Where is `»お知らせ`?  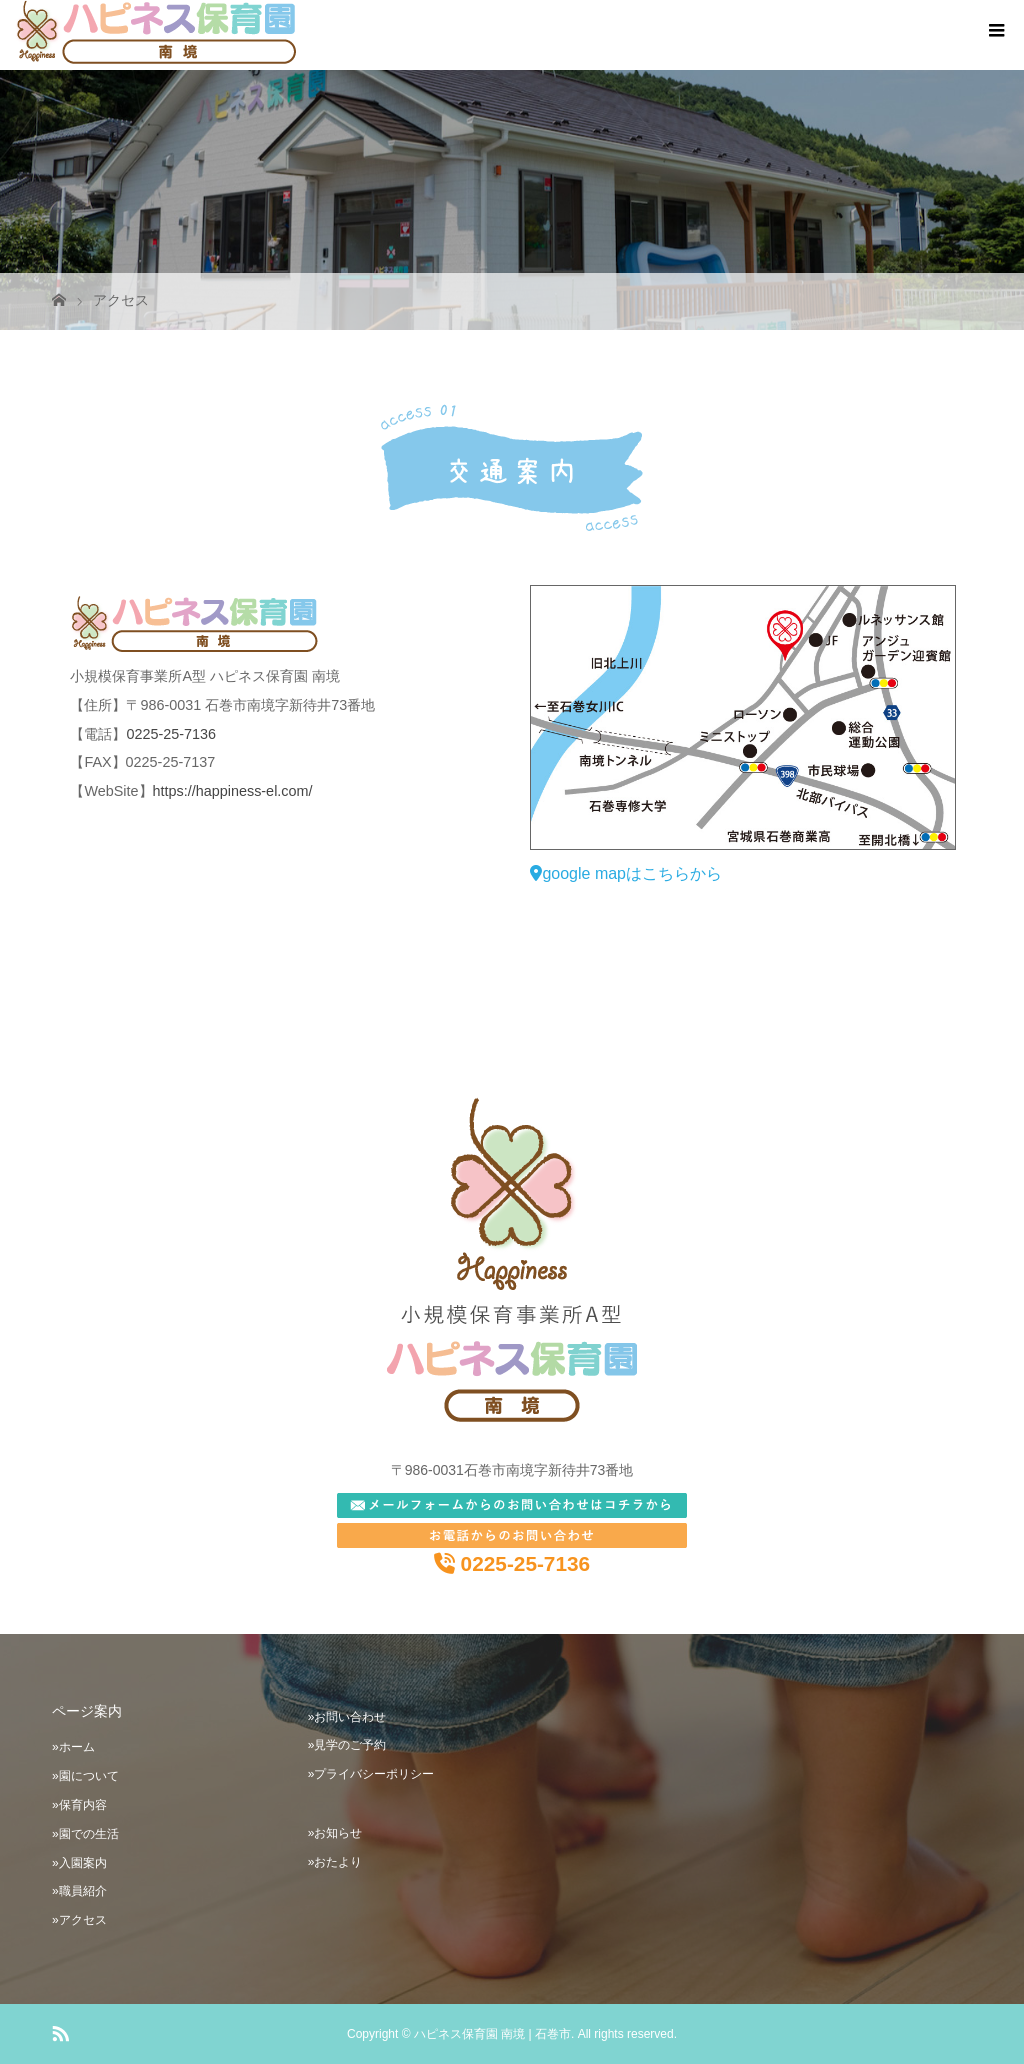
»お知らせ is located at coordinates (335, 1833).